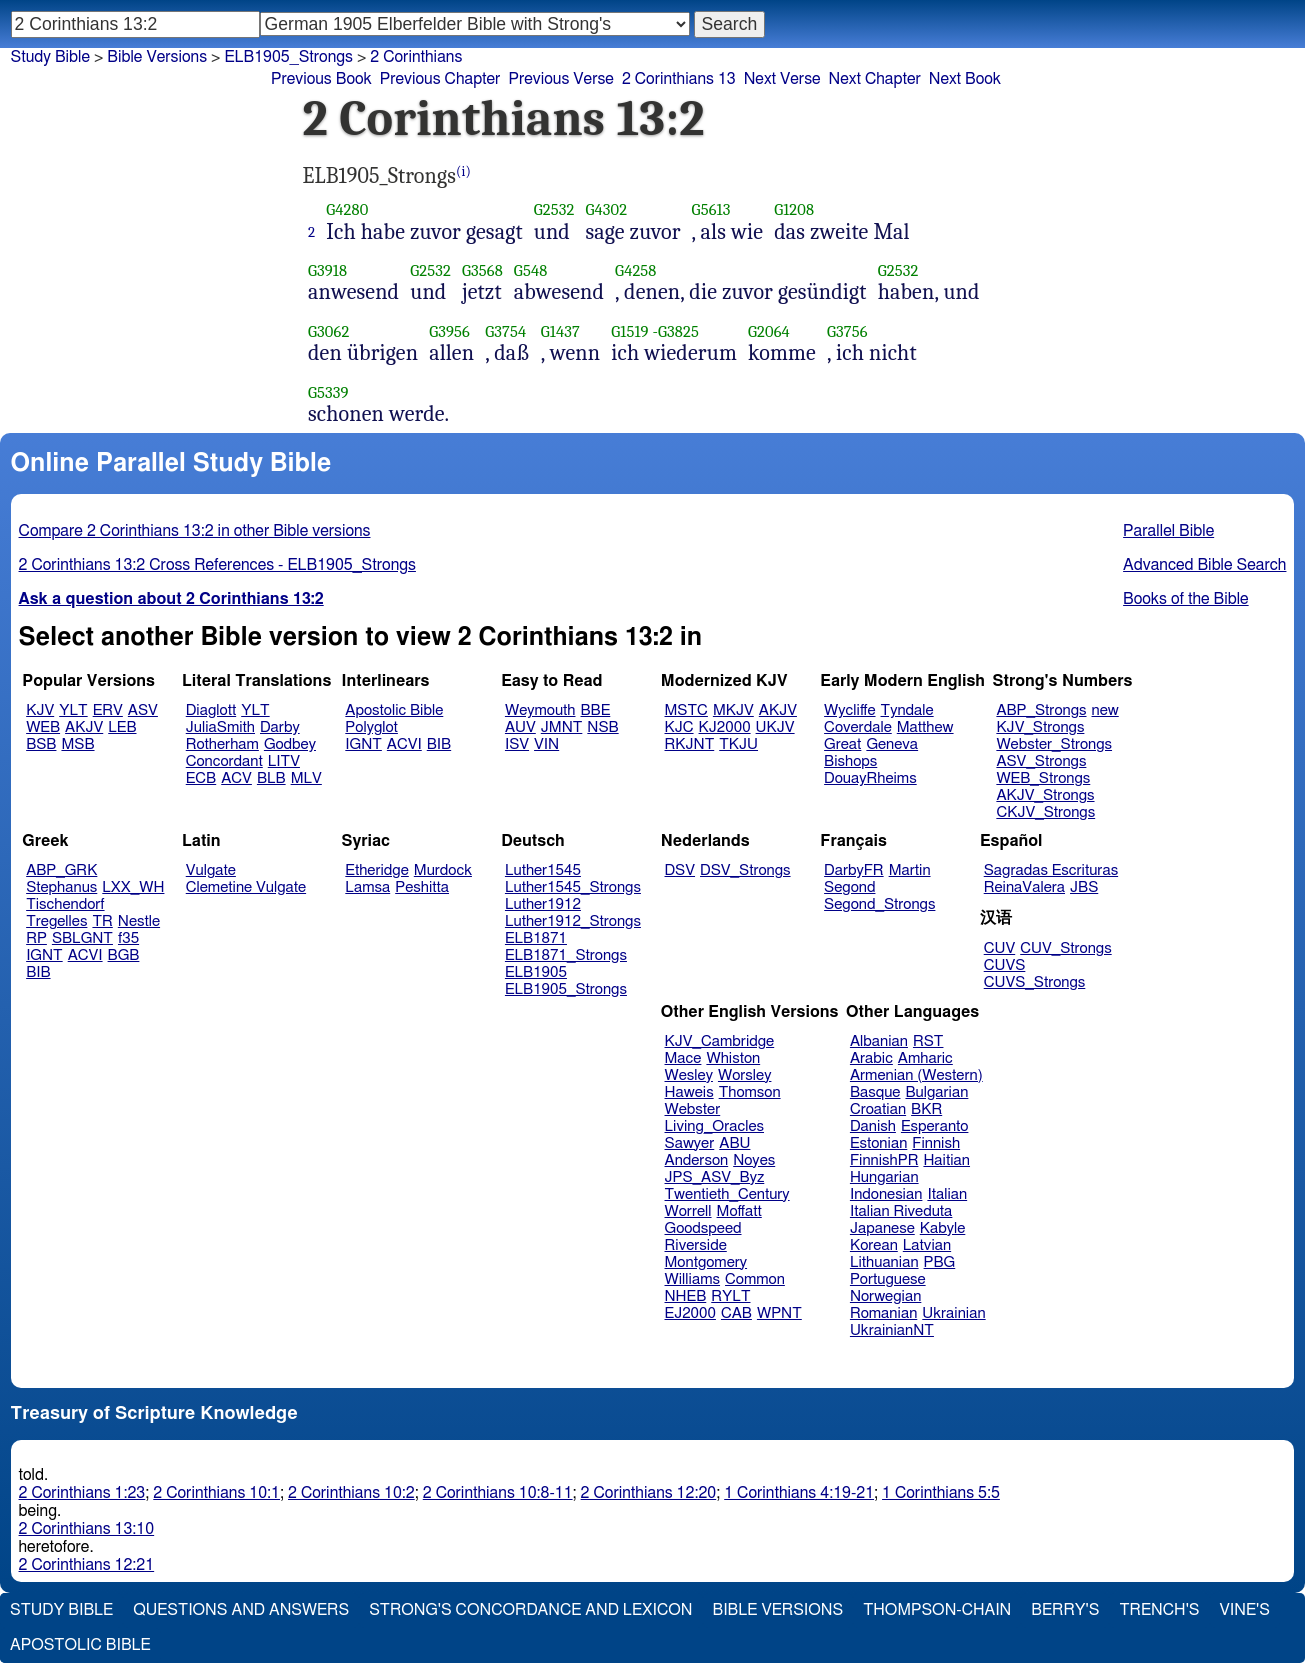 Image resolution: width=1305 pixels, height=1663 pixels. What do you see at coordinates (1043, 778) in the screenshot?
I see `WEB_Strongs` at bounding box center [1043, 778].